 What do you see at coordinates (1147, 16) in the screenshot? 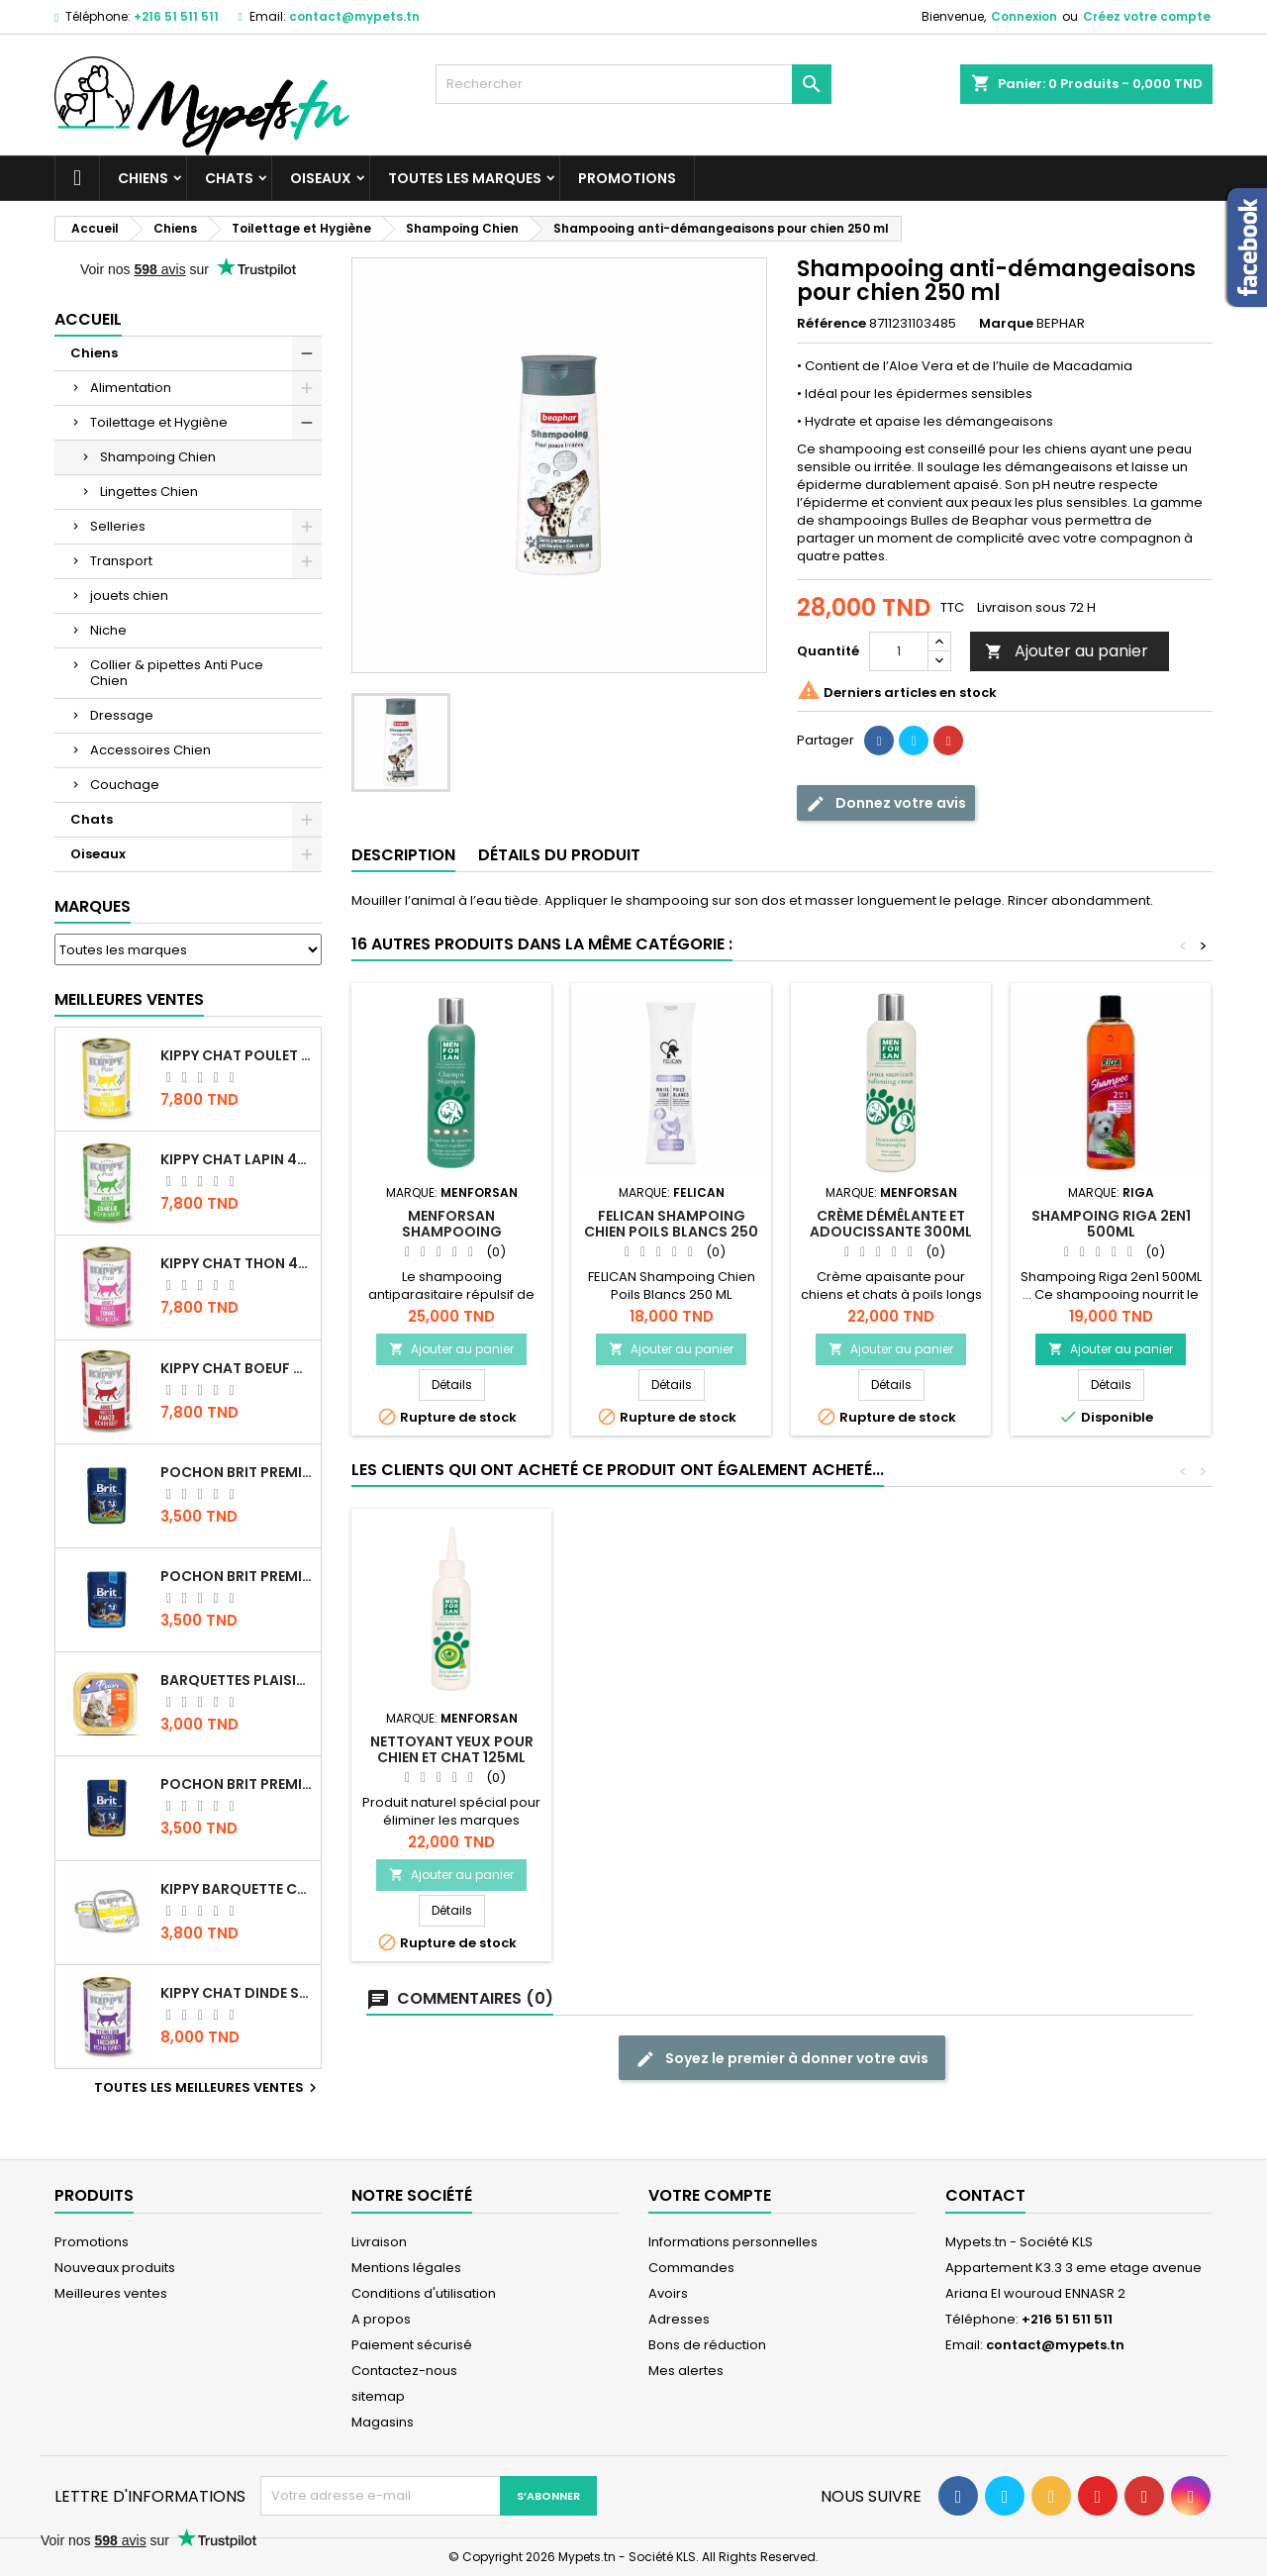
I see `Créez votre compte` at bounding box center [1147, 16].